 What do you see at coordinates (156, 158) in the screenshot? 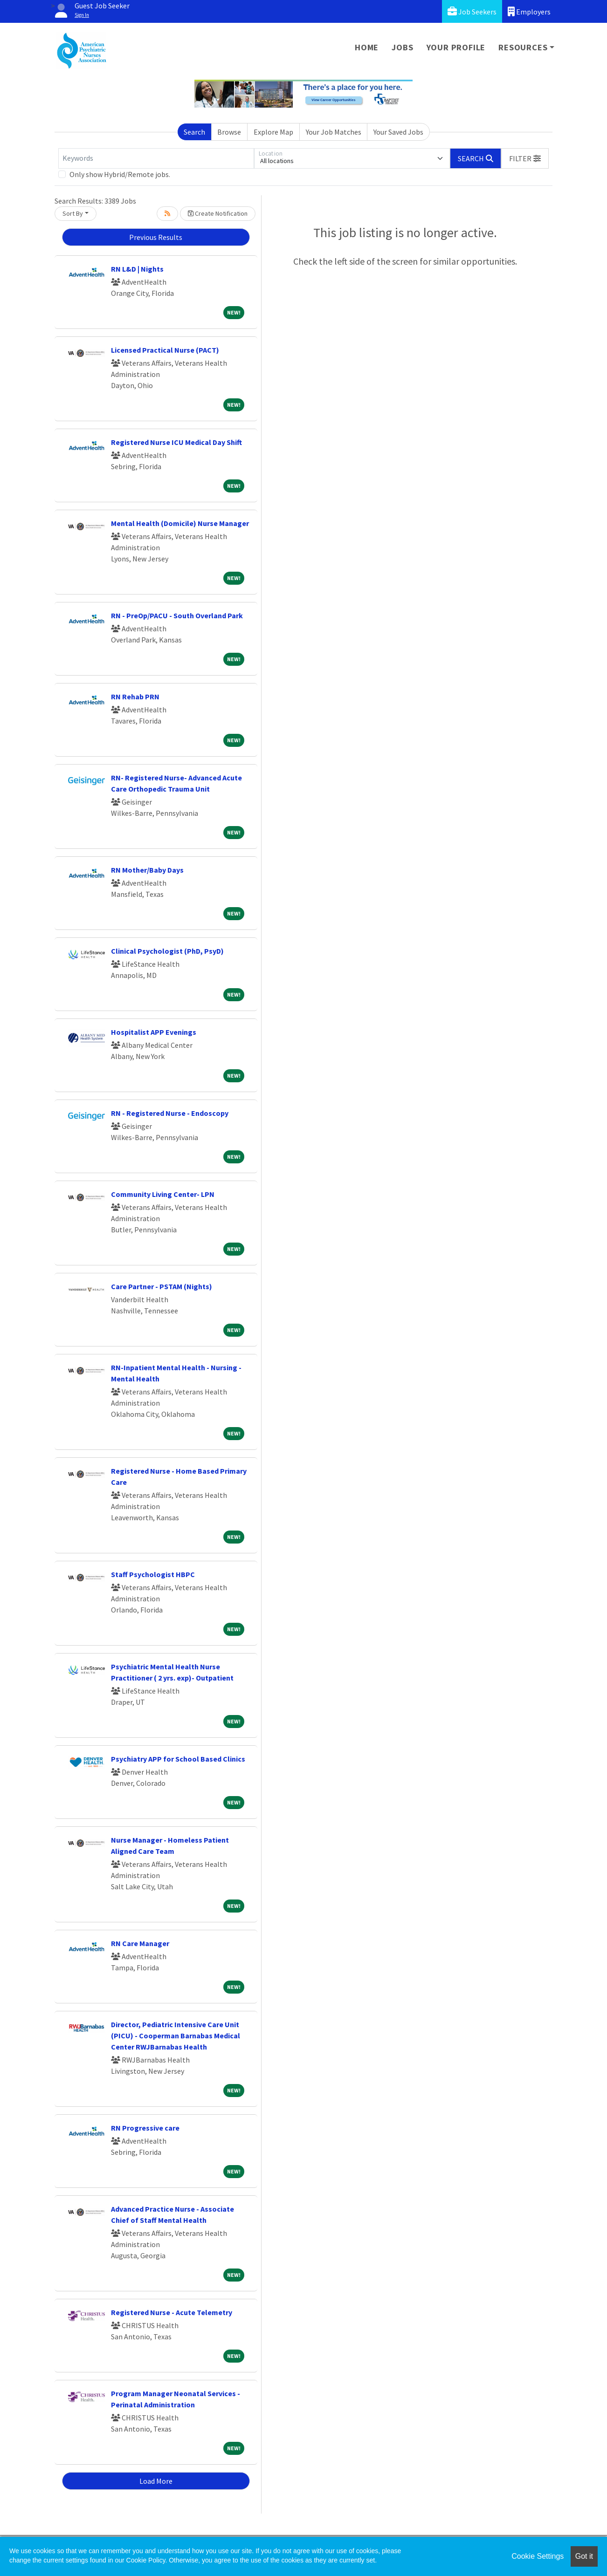
I see `[Keywords]` at bounding box center [156, 158].